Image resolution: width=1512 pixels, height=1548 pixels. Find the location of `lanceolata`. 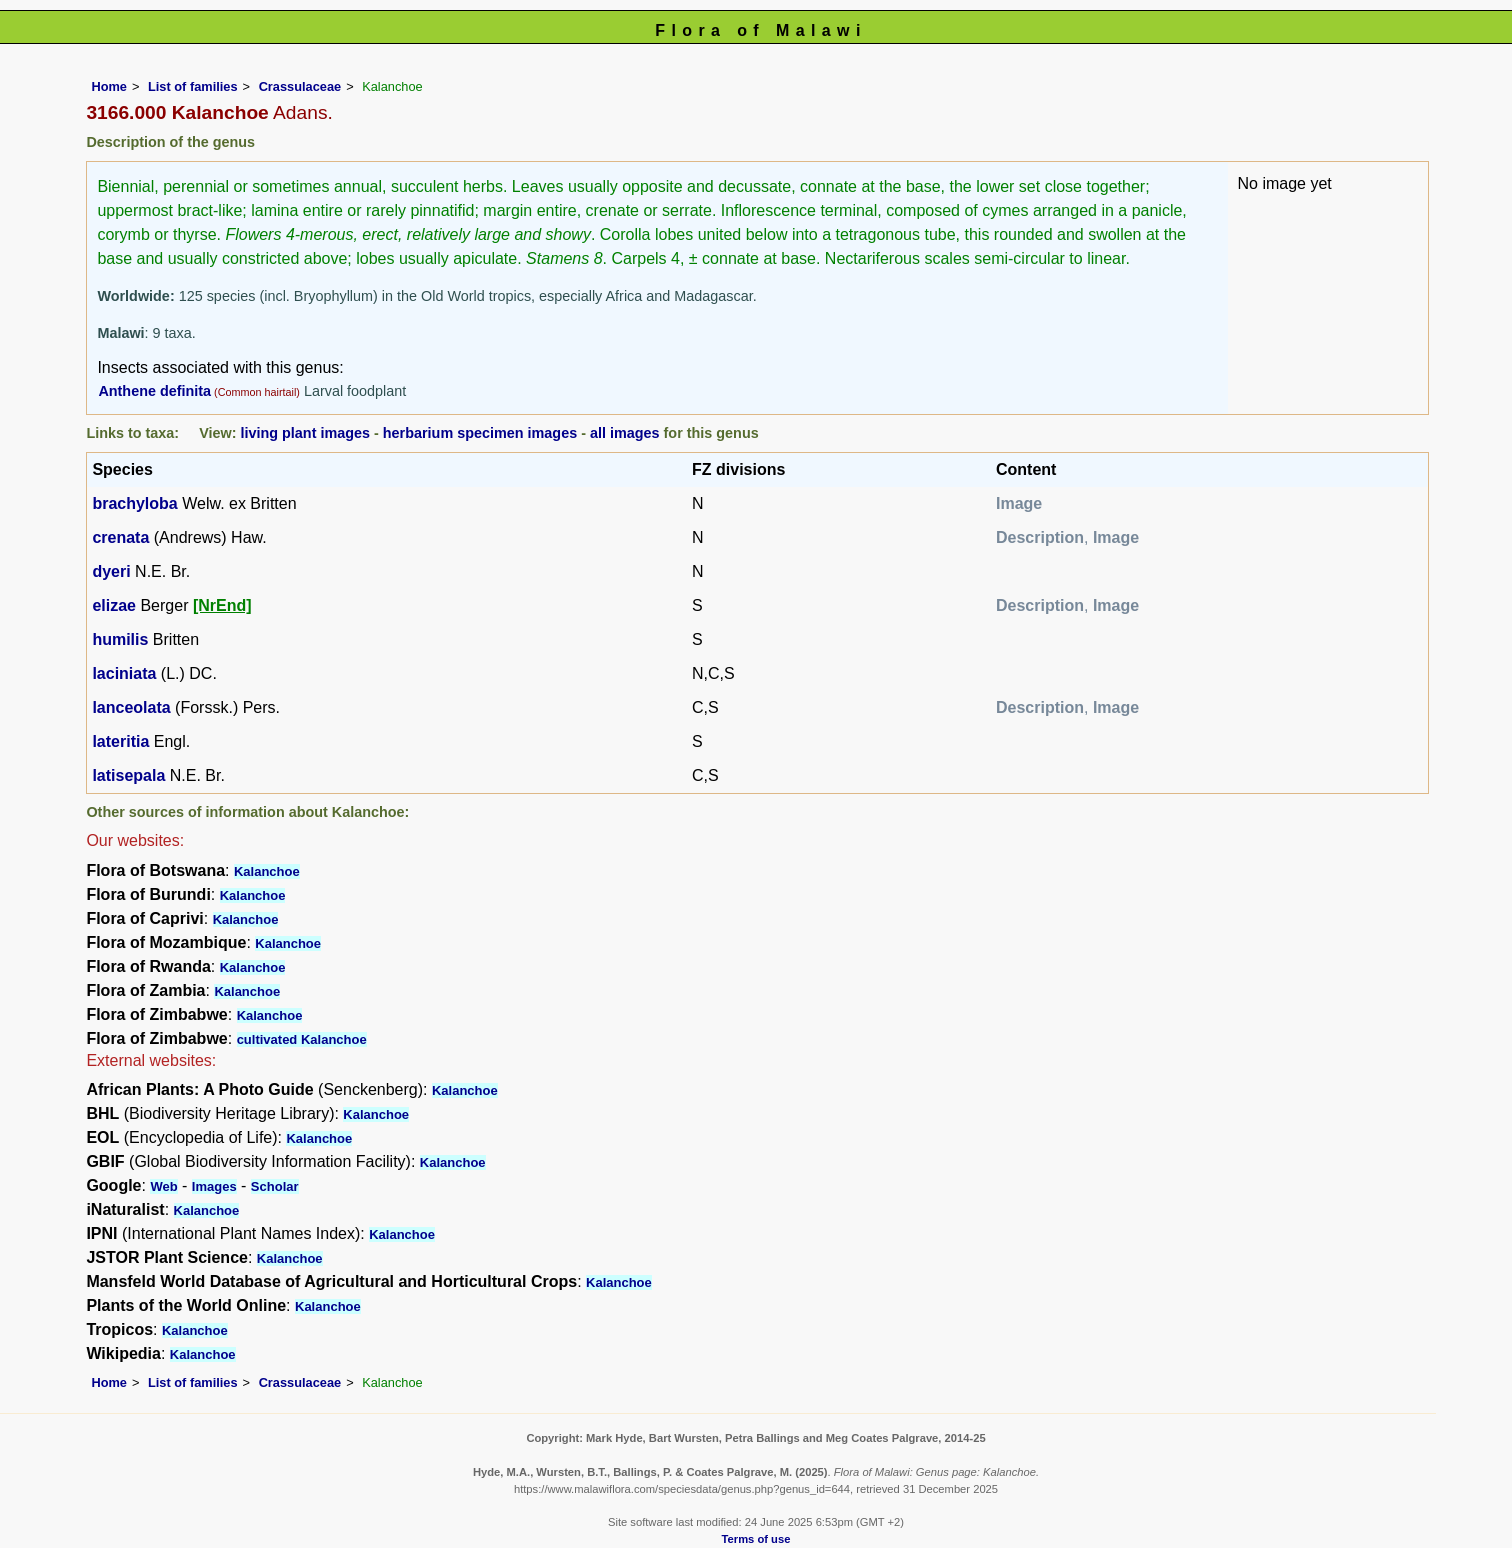

lanceolata is located at coordinates (131, 707).